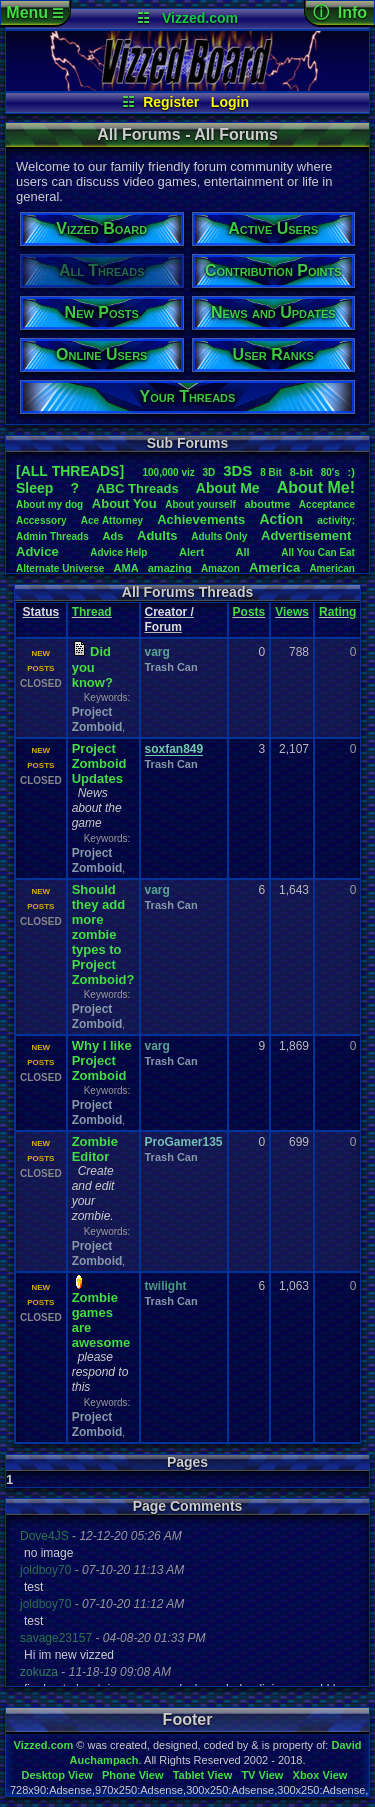 The height and width of the screenshot is (1807, 375). Describe the element at coordinates (137, 488) in the screenshot. I see `ABCThreads` at that location.